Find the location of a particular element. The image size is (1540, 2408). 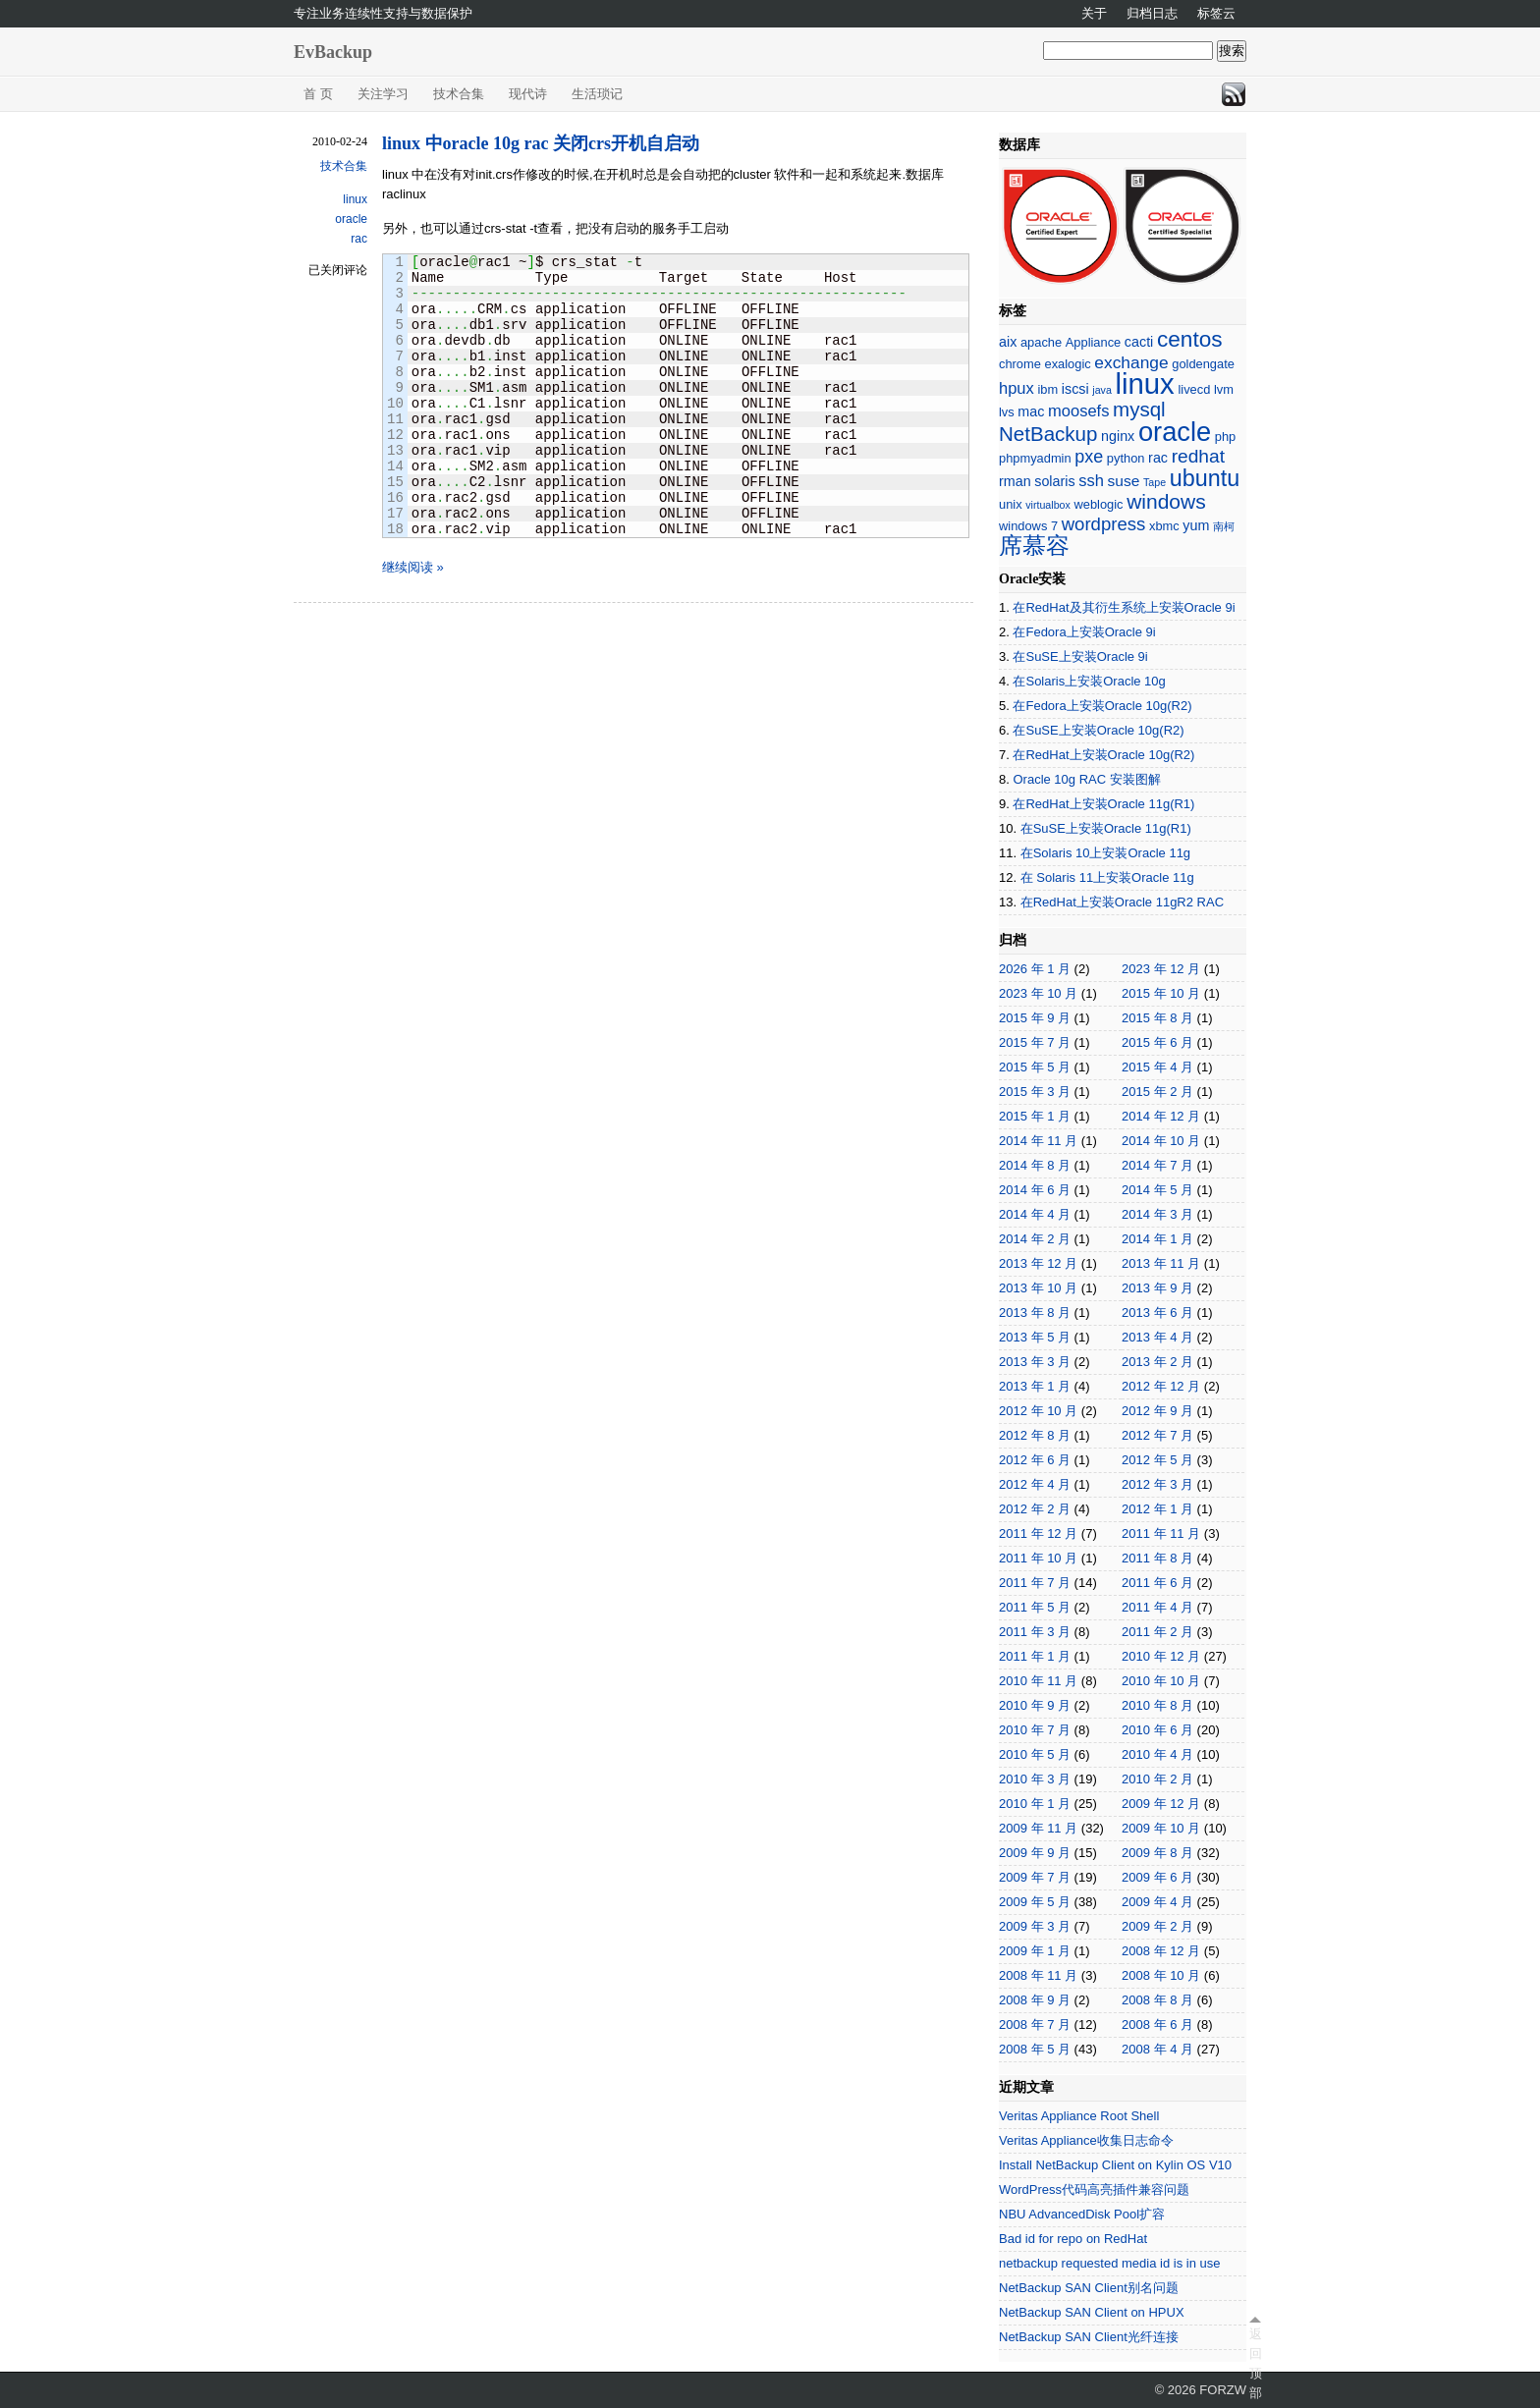

moosefs [moosefs (5 项)] is located at coordinates (1078, 411).